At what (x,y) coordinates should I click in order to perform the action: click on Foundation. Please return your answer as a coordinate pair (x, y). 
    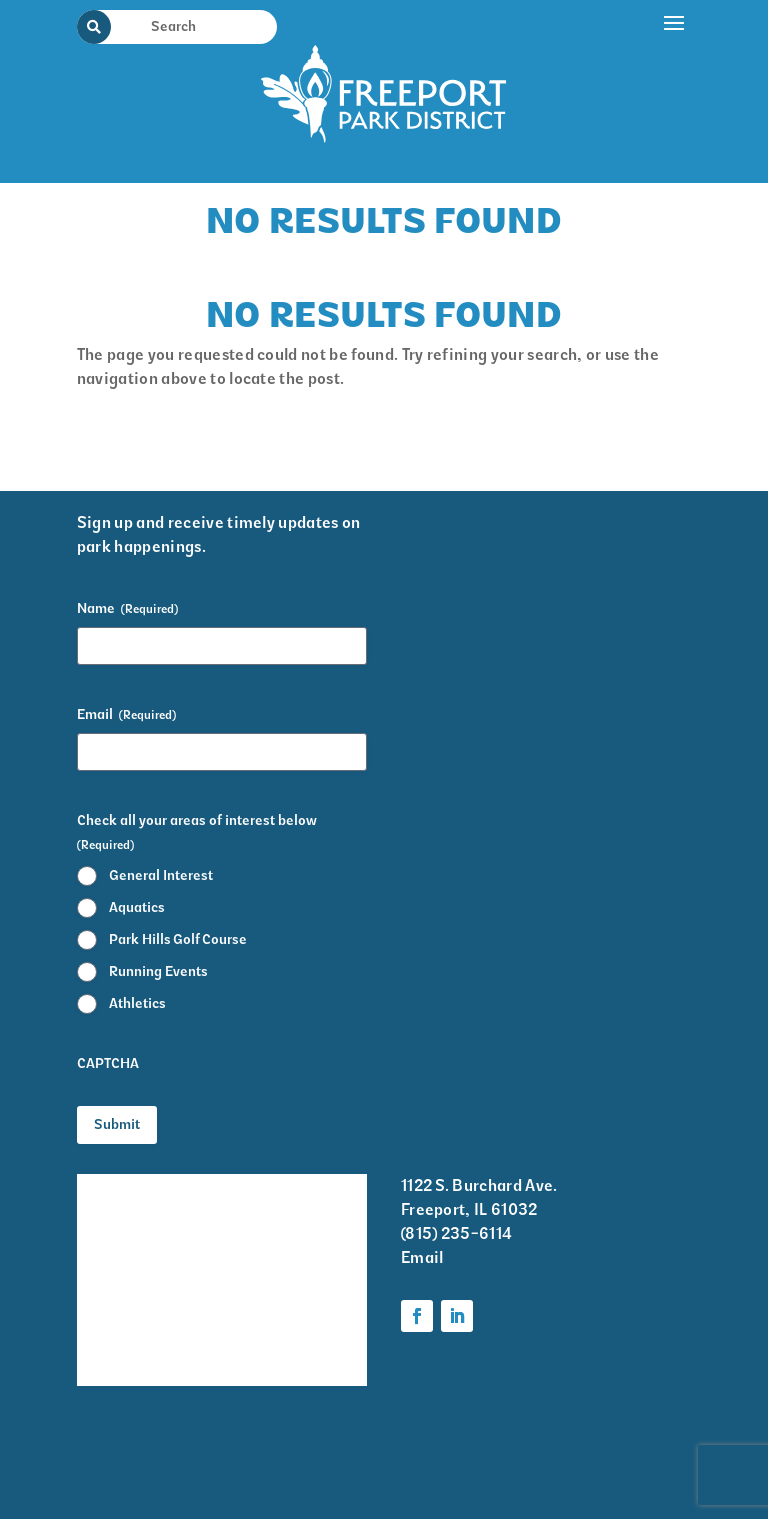
    Looking at the image, I should click on (283, 1332).